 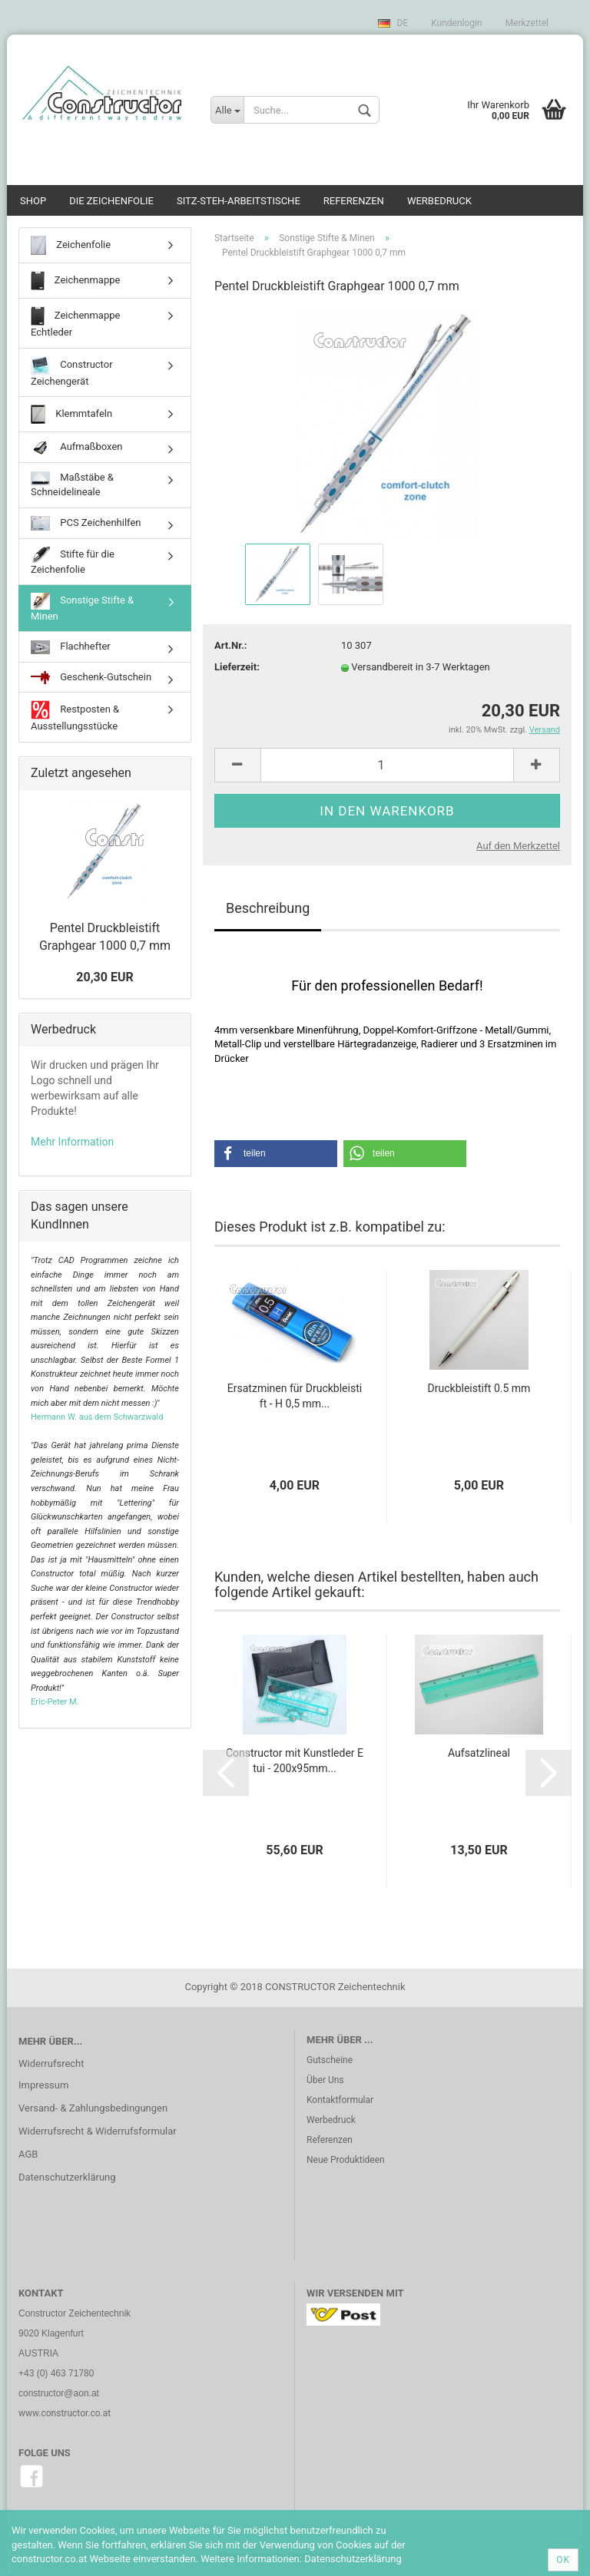 I want to click on Werbedruck, so click(x=439, y=201).